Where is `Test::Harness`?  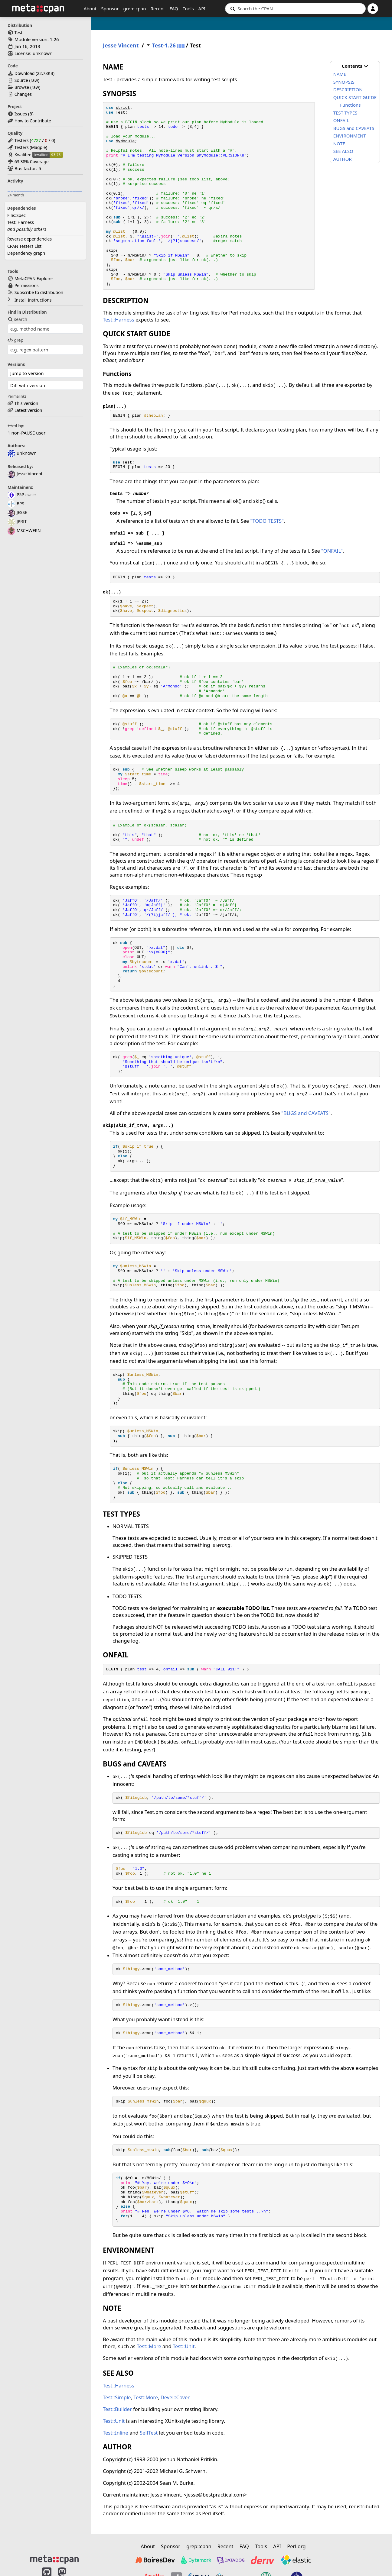
Test::Harness is located at coordinates (20, 222).